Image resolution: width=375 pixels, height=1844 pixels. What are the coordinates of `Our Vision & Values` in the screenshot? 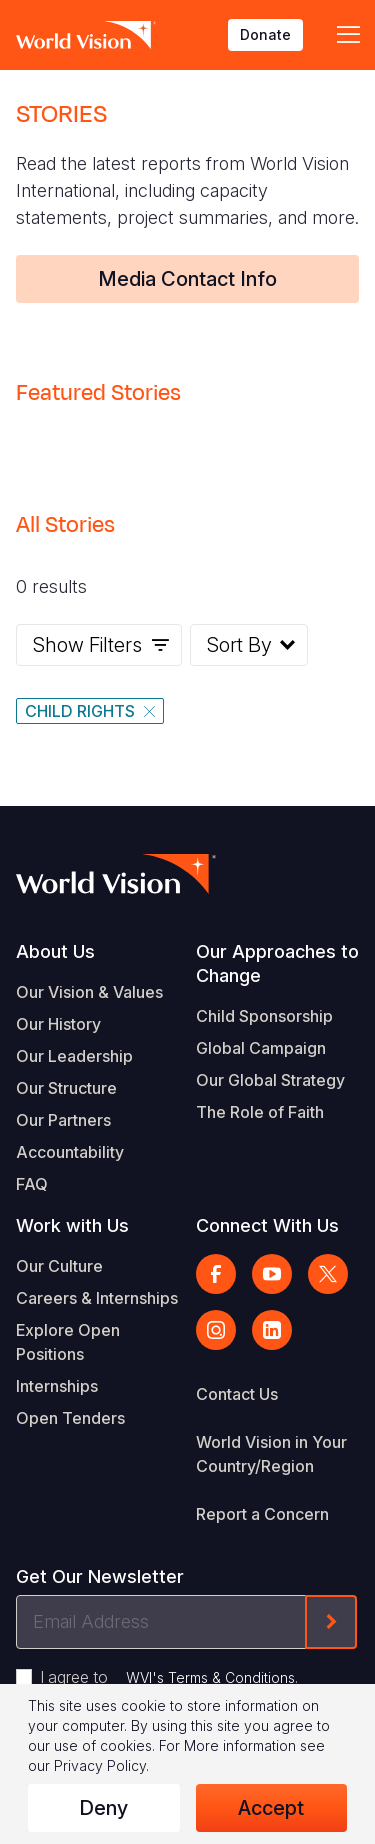 It's located at (89, 992).